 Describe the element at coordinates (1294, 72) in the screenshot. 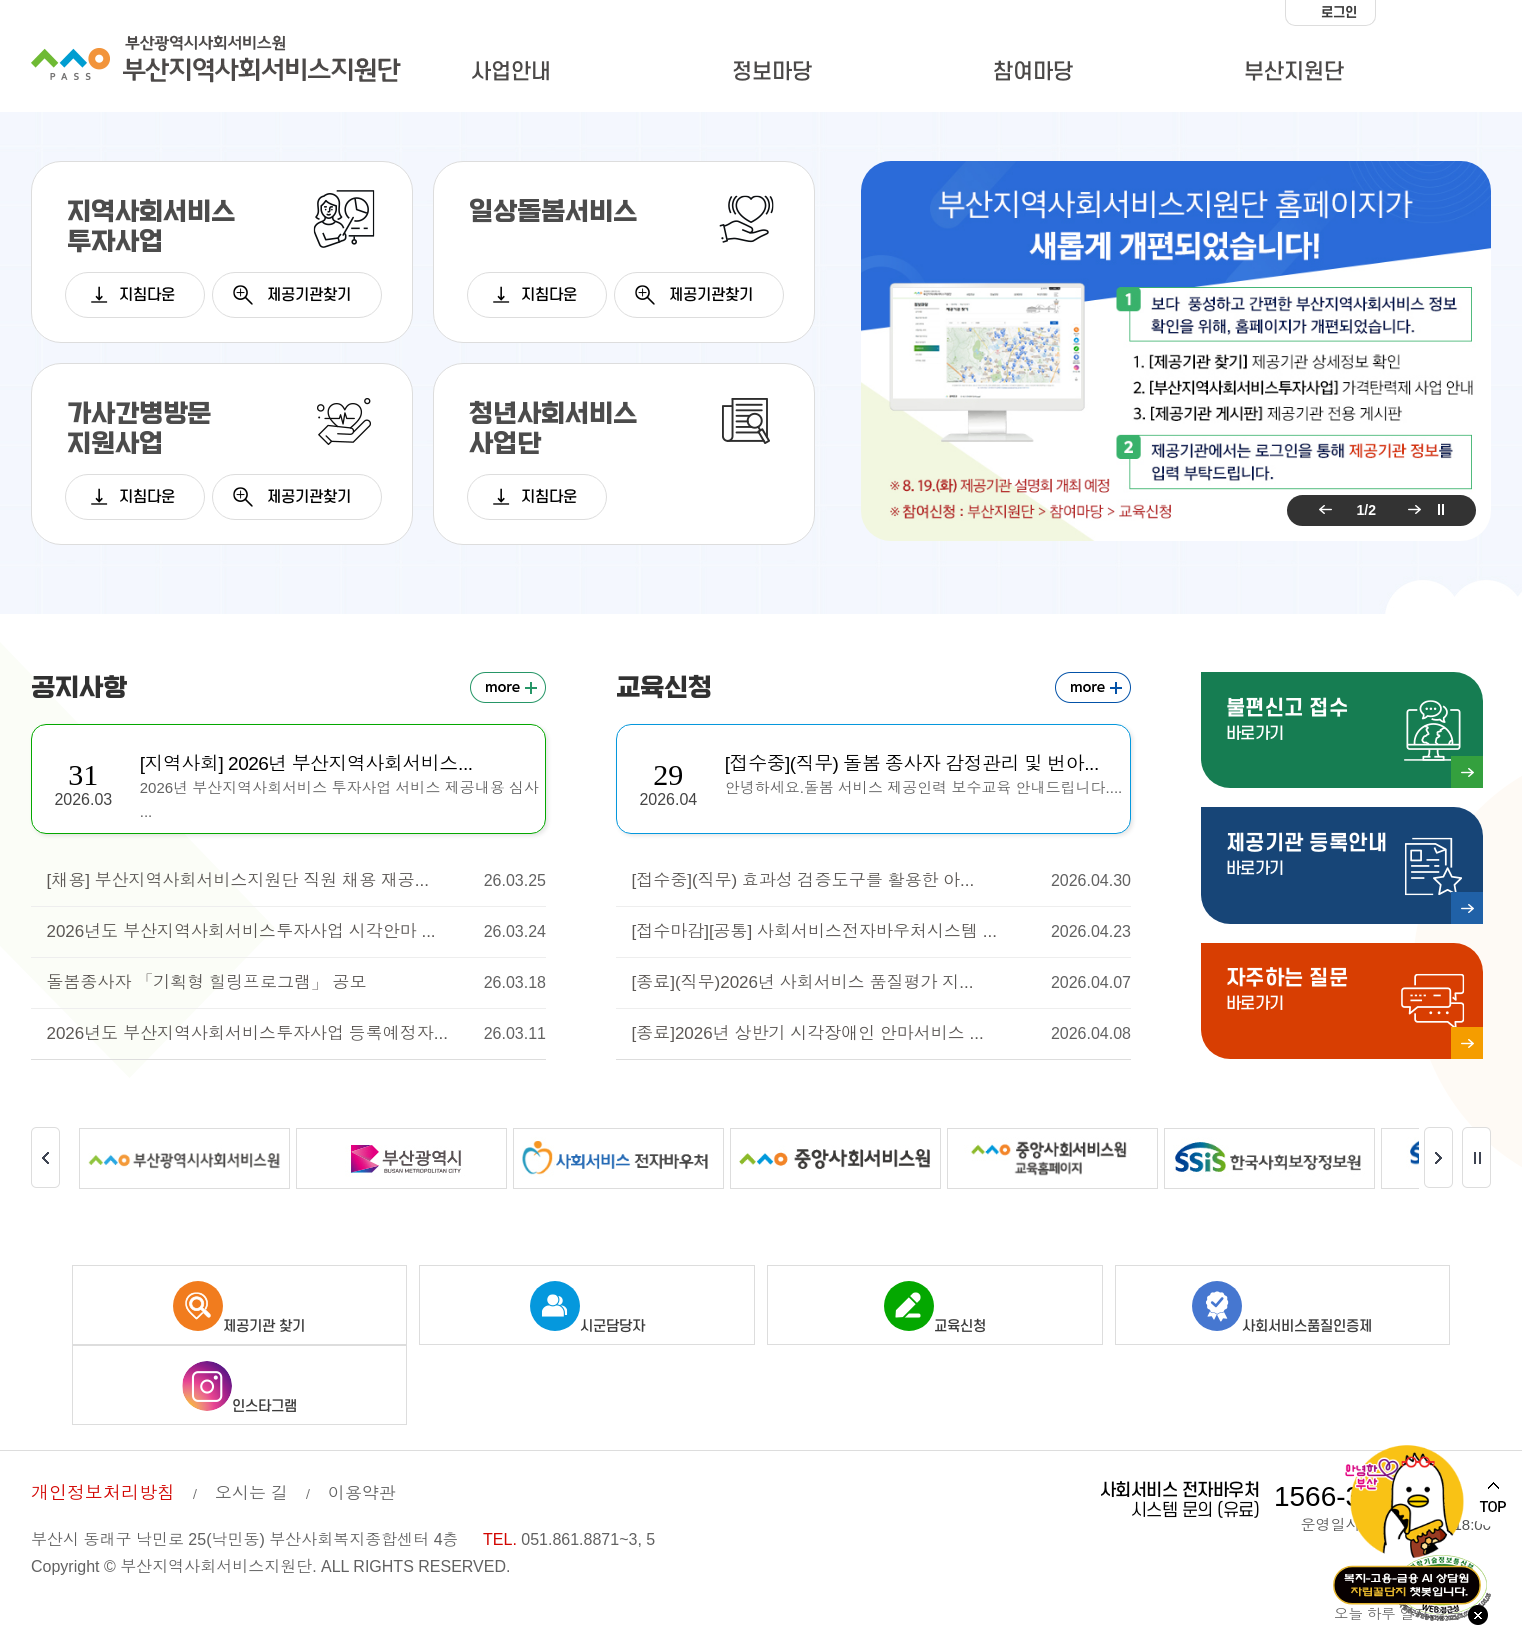

I see `부산지원단` at that location.